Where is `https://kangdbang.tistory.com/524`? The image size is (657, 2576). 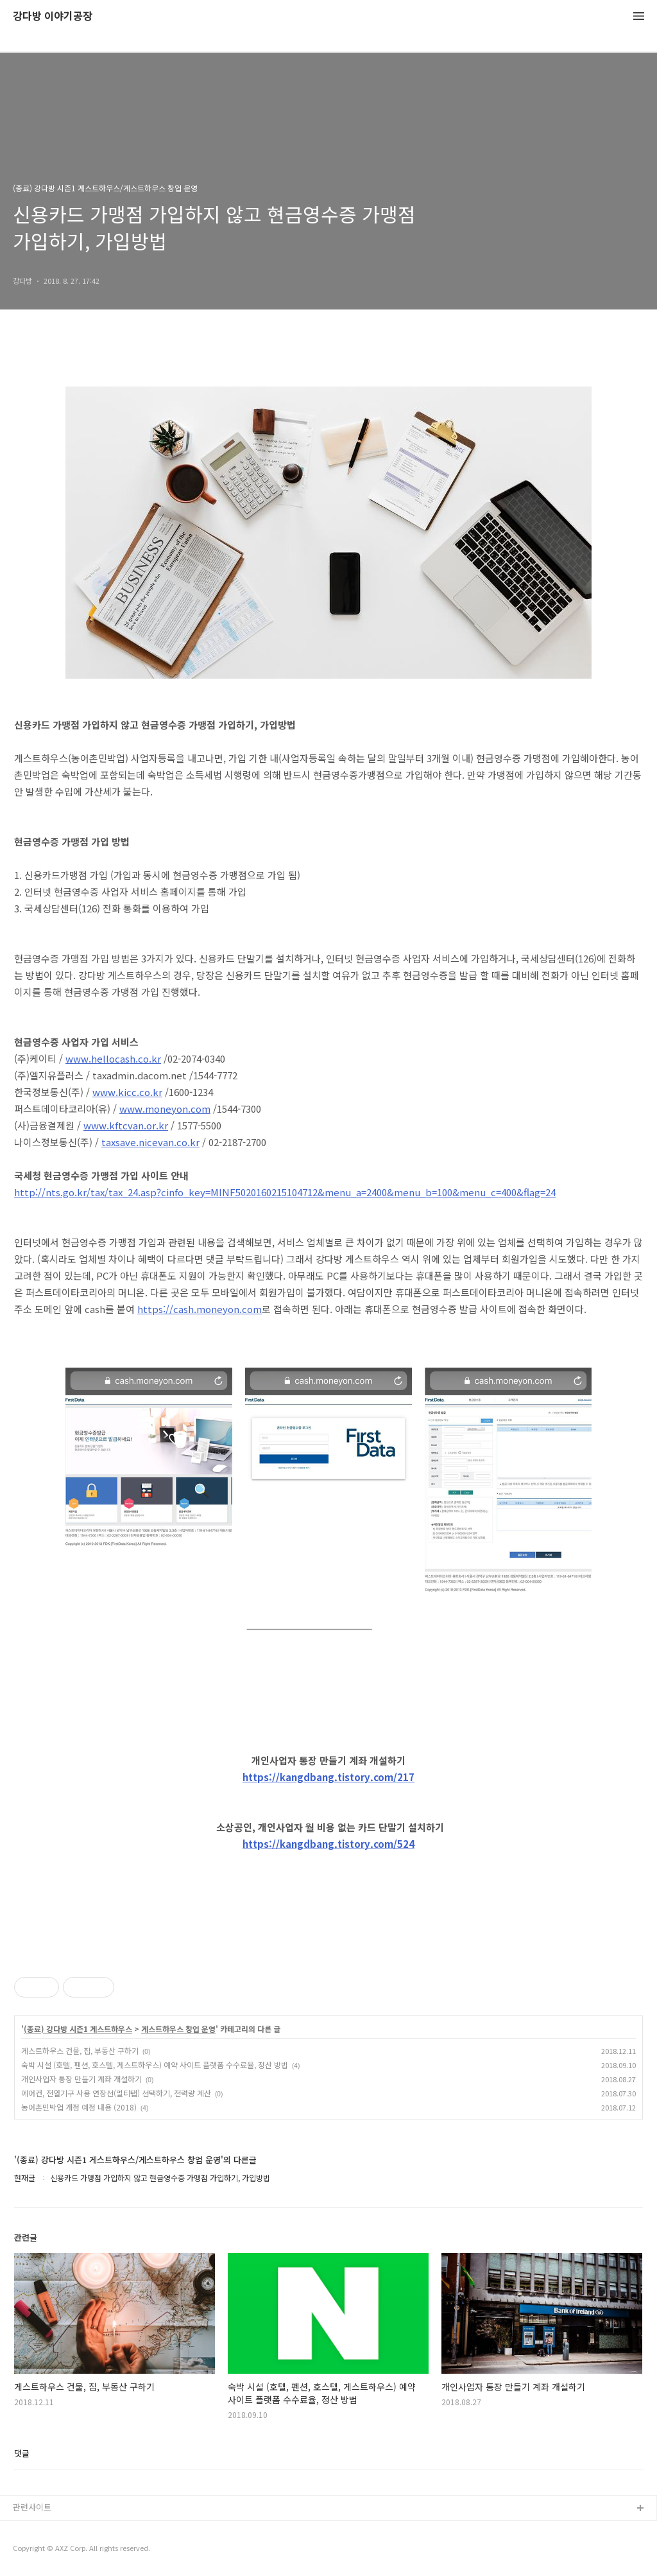
https://kangdbang.tistory.com/524 is located at coordinates (328, 1843).